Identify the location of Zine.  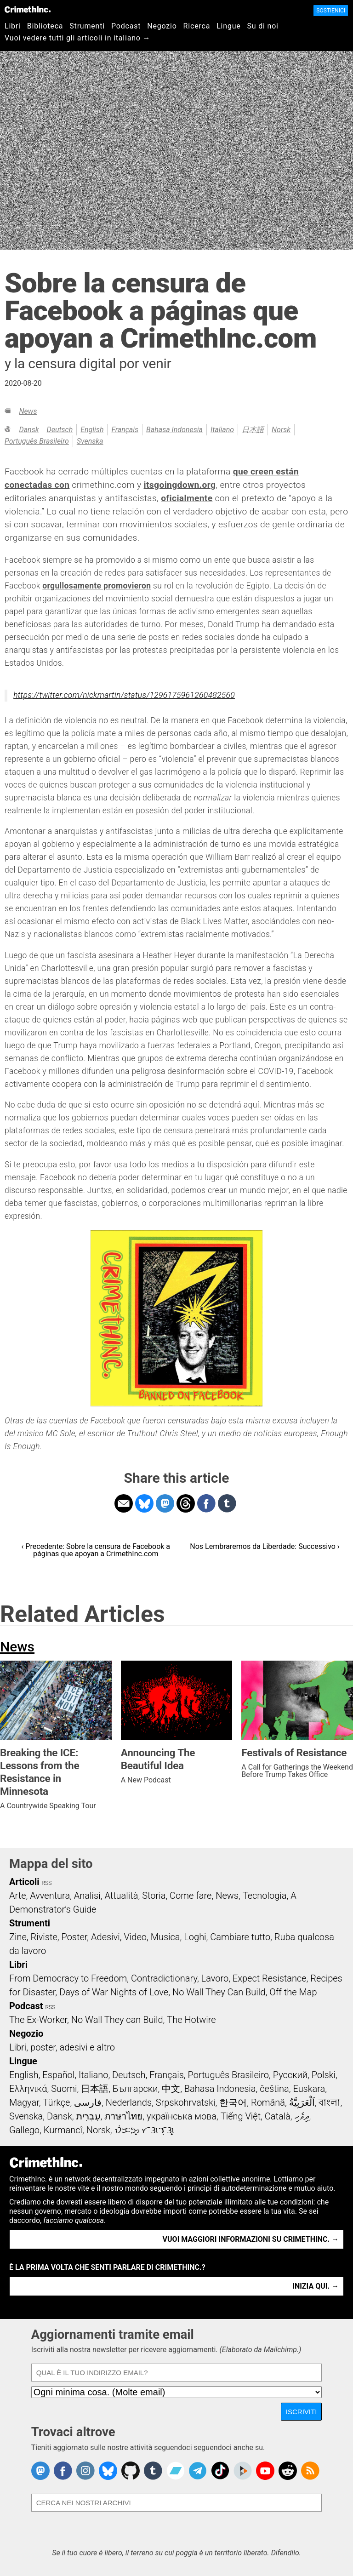
(18, 1936).